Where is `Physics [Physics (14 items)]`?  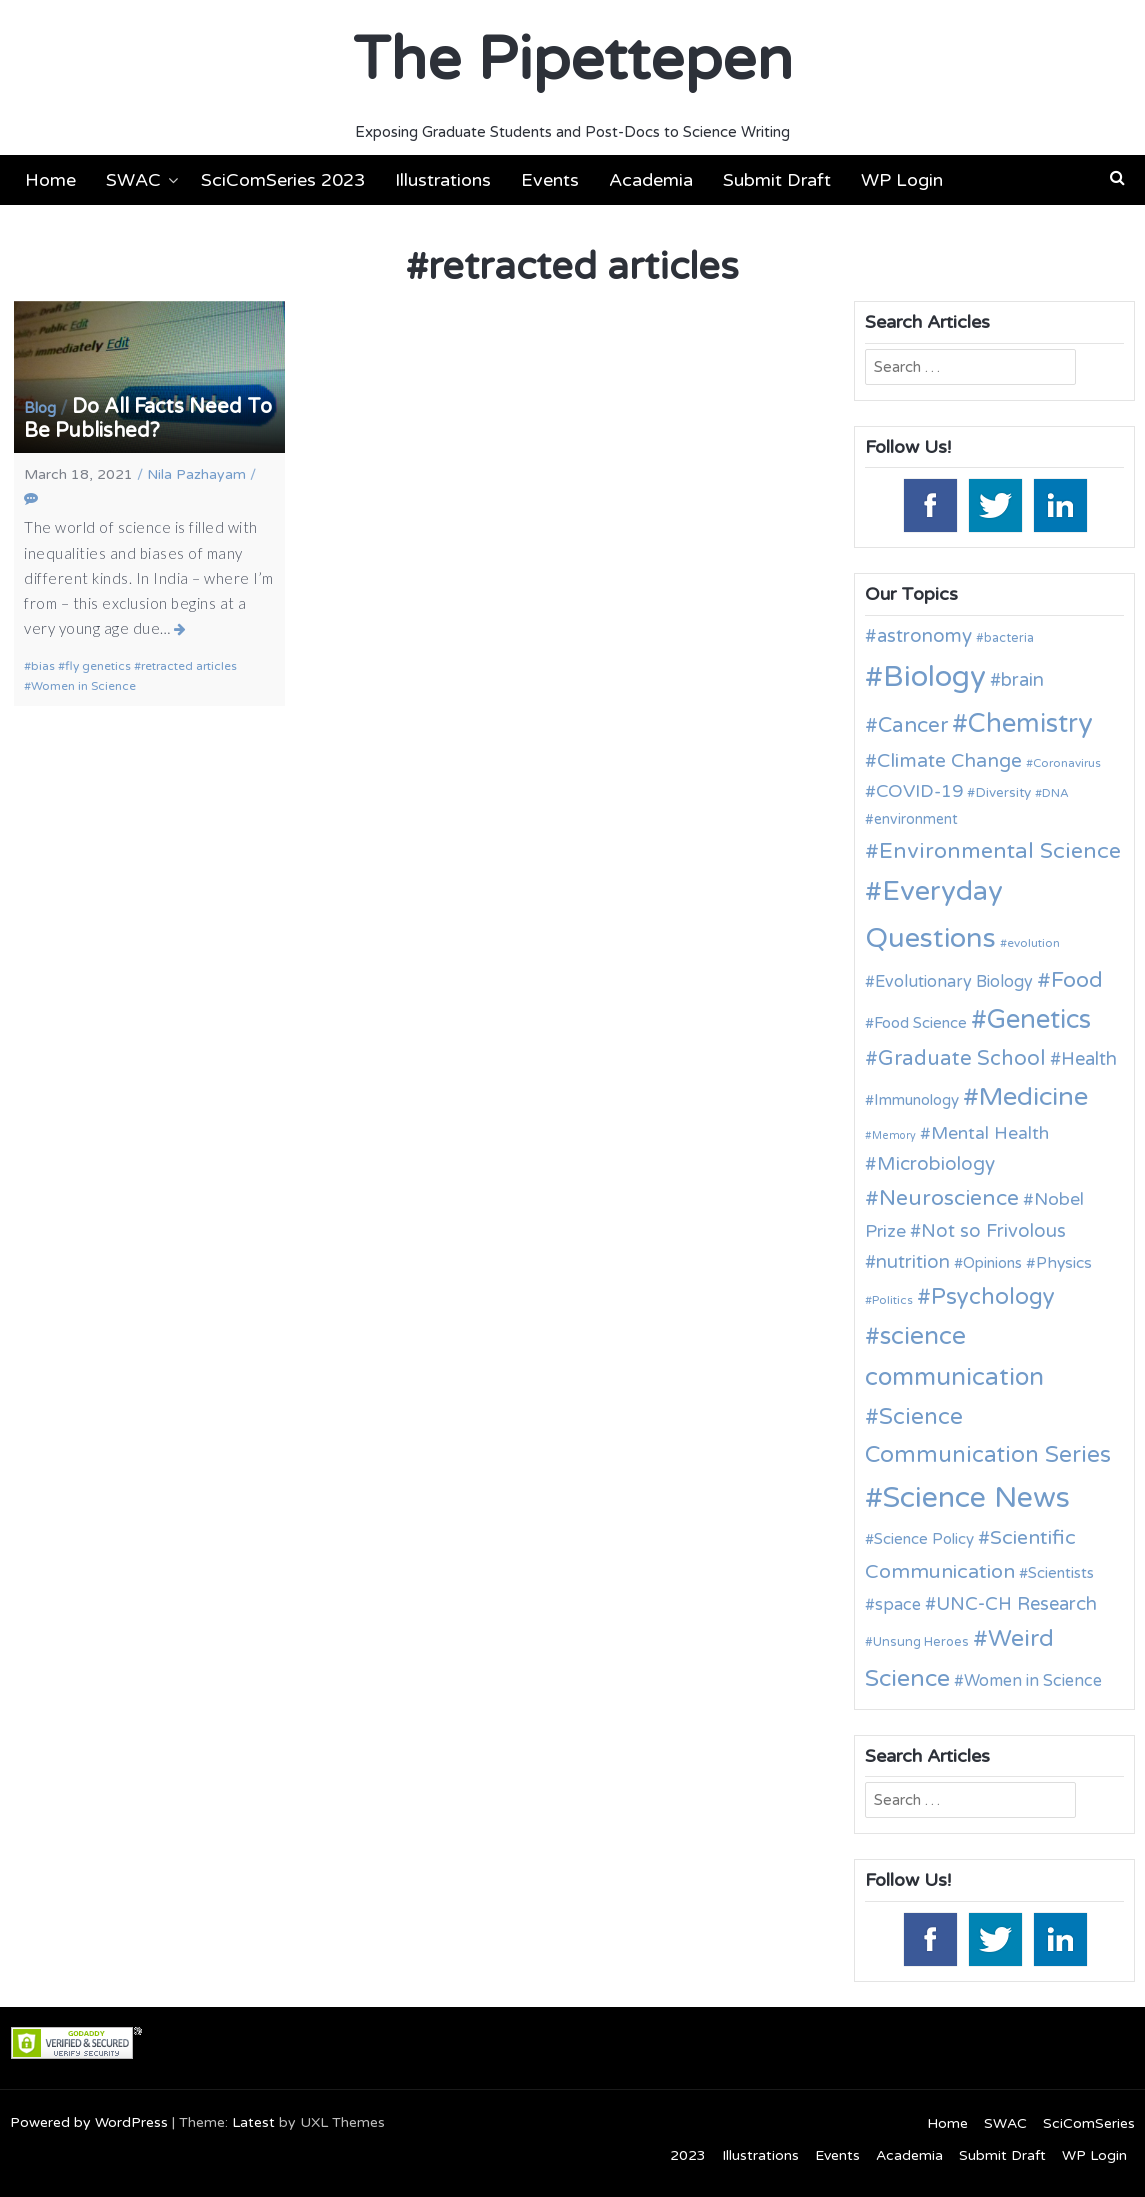 Physics [Physics (14 items)] is located at coordinates (1064, 1263).